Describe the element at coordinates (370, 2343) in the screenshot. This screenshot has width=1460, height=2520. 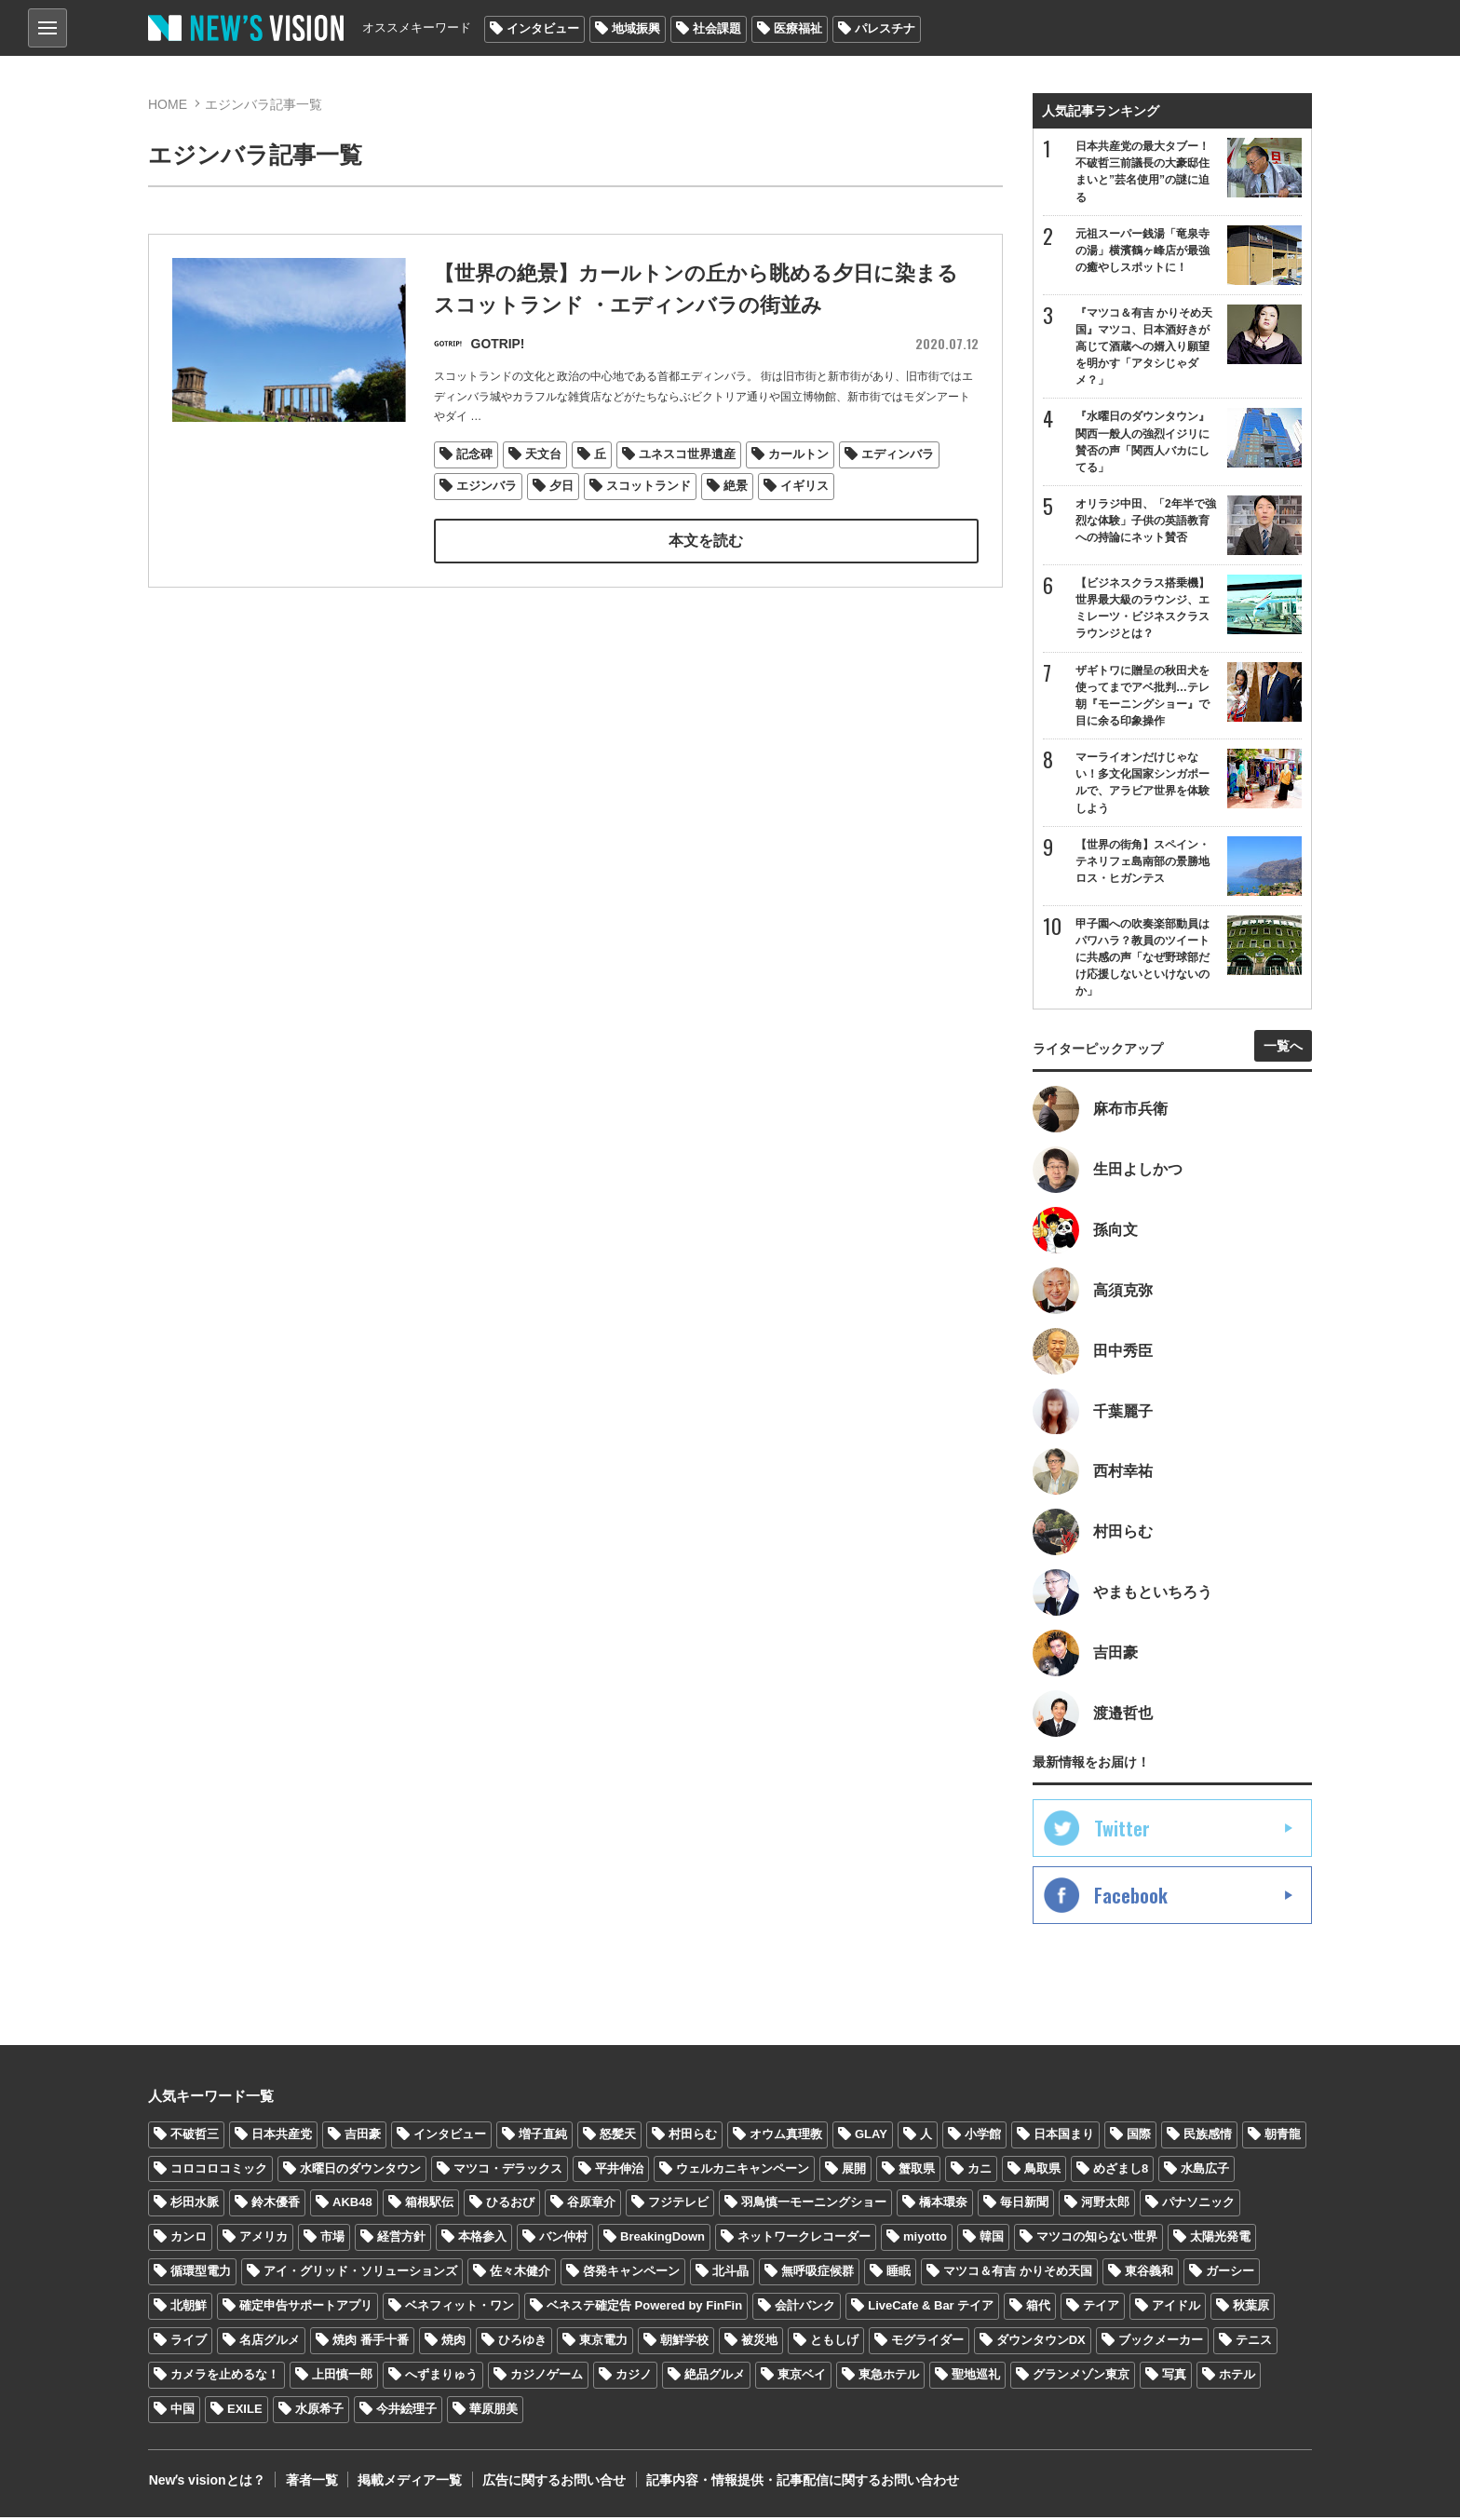
I see `焼肉 番手十番` at that location.